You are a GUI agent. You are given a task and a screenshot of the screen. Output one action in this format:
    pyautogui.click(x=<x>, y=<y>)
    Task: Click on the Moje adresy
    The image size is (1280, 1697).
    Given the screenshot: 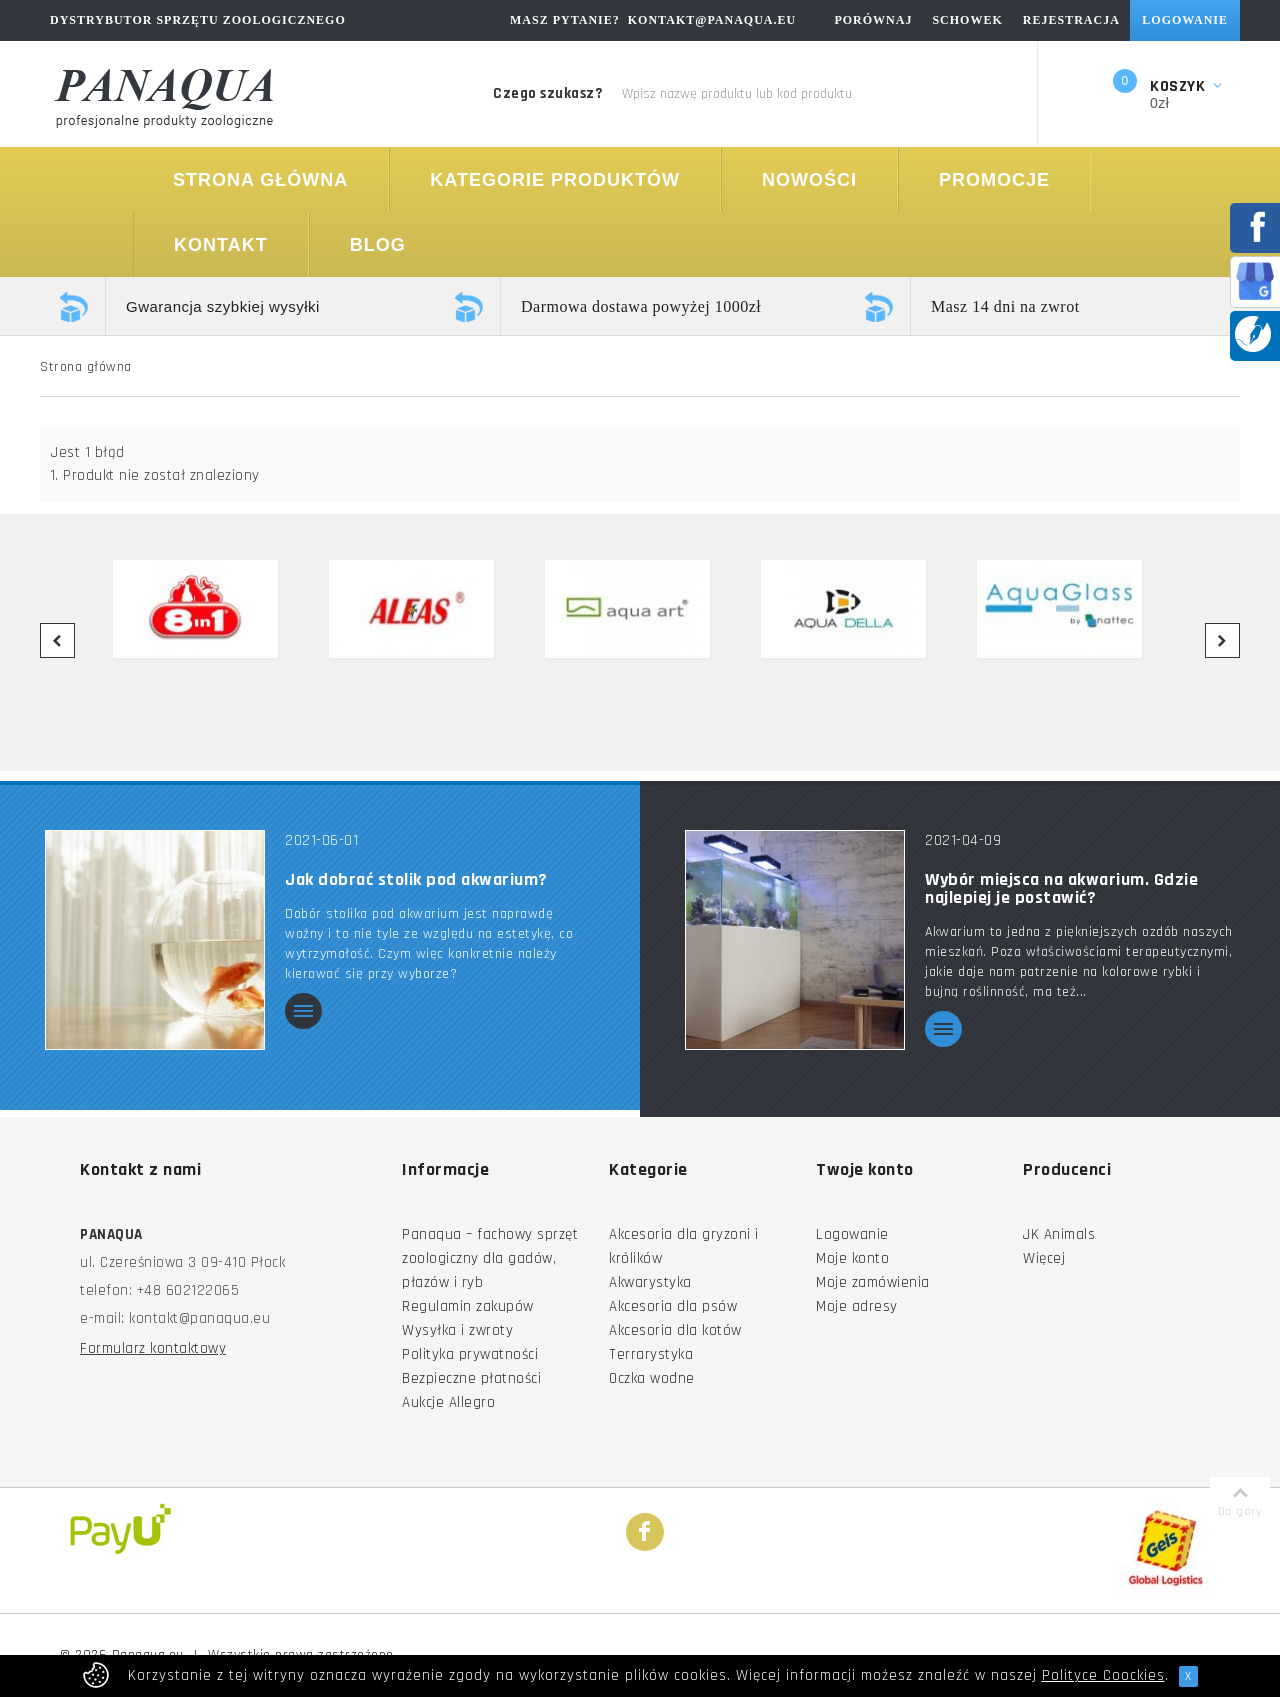 What is the action you would take?
    pyautogui.click(x=857, y=1306)
    